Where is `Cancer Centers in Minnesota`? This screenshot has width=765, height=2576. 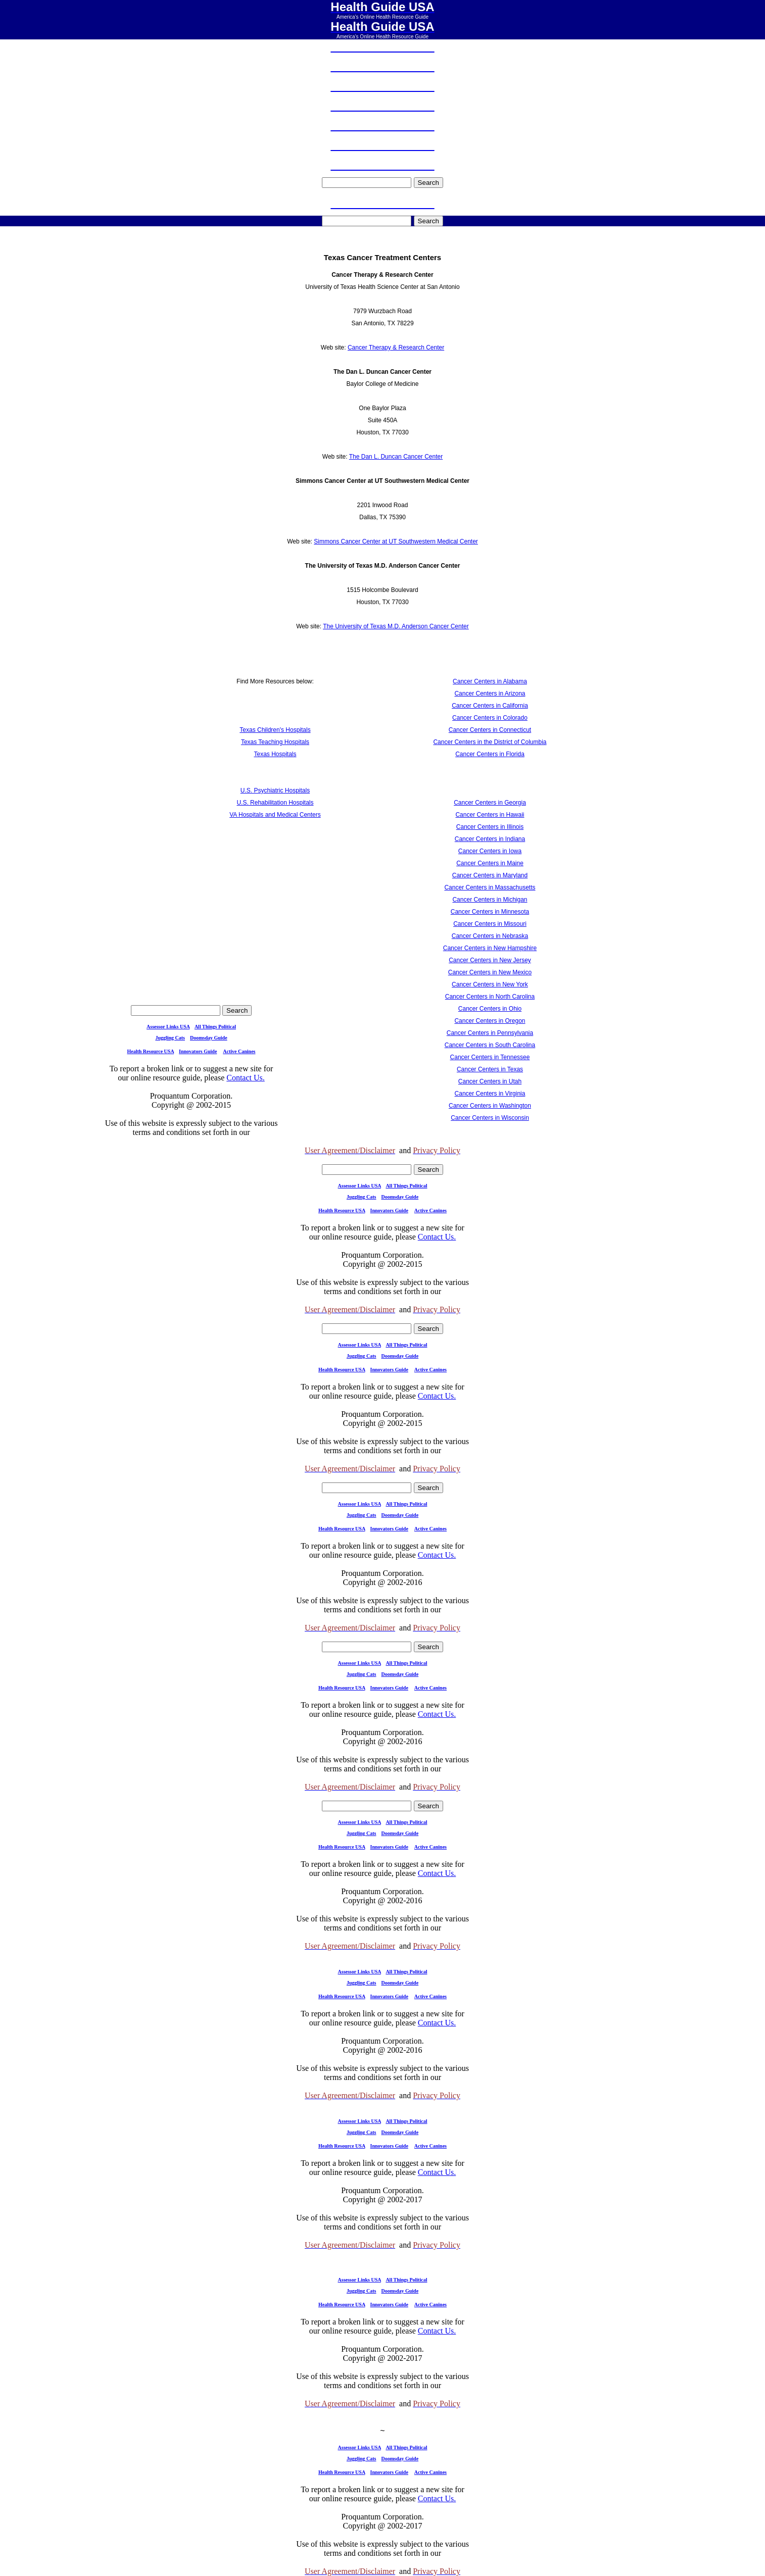 Cancer Centers in Minnesota is located at coordinates (490, 911).